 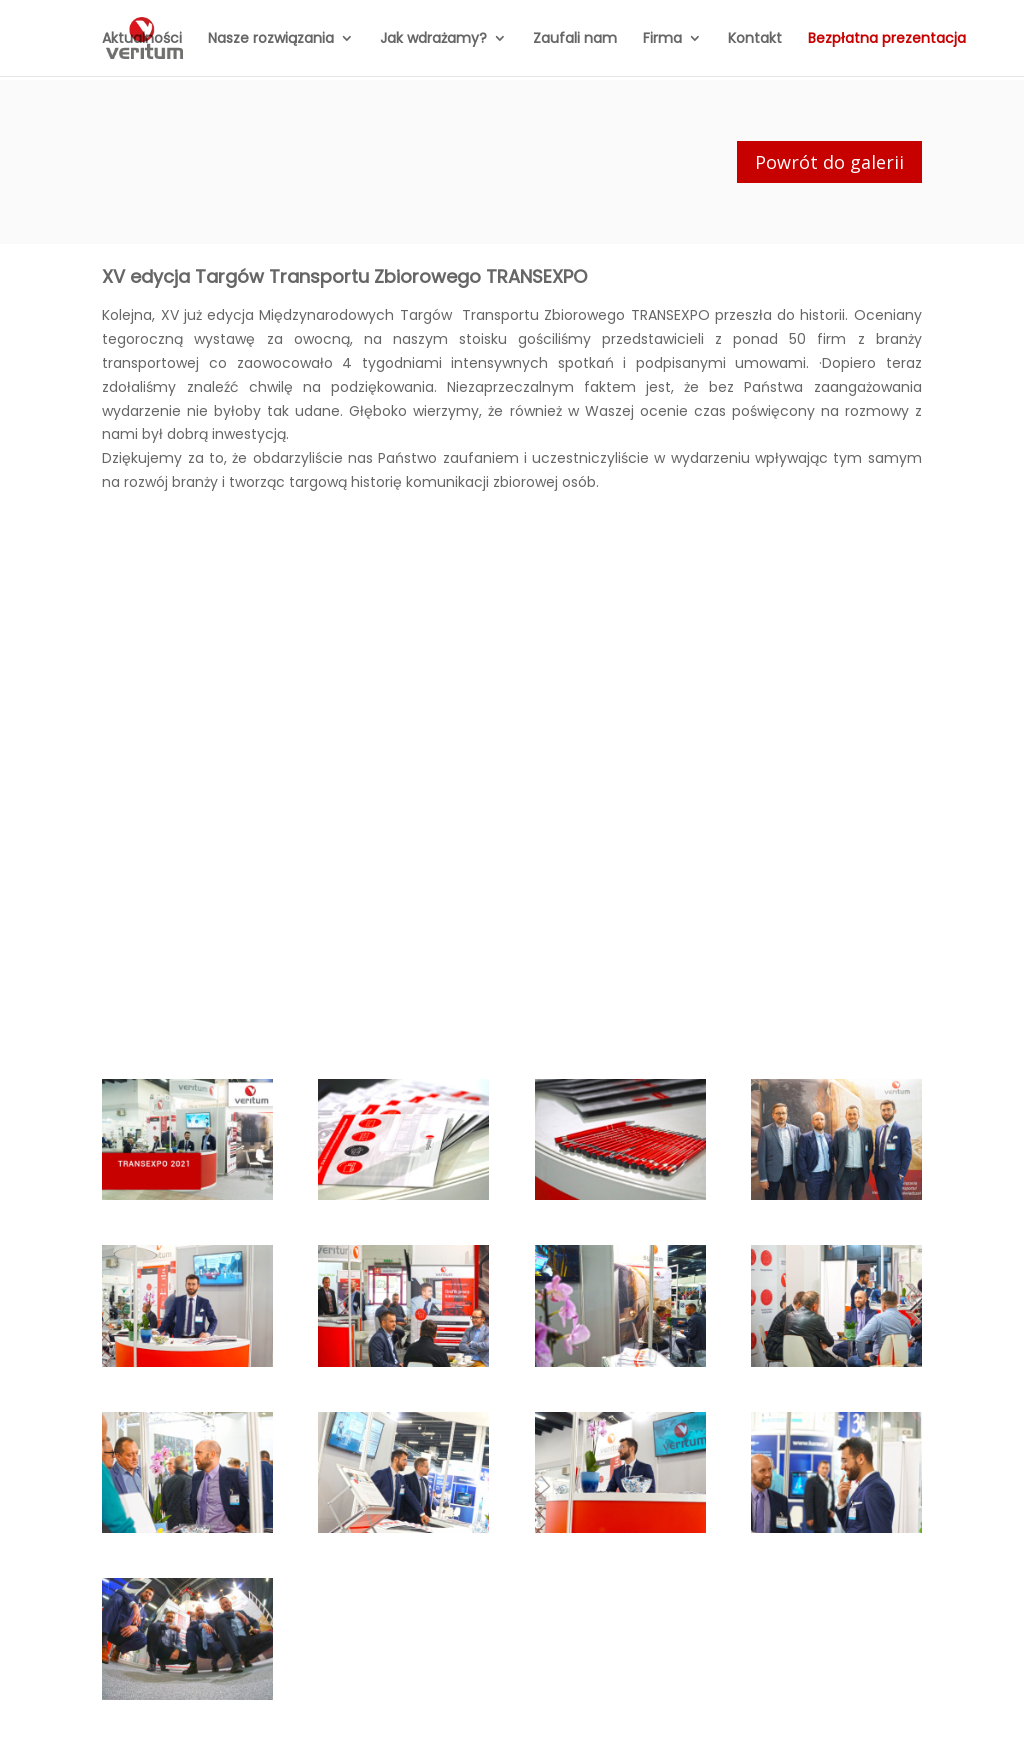 What do you see at coordinates (575, 39) in the screenshot?
I see `Zaufali nam` at bounding box center [575, 39].